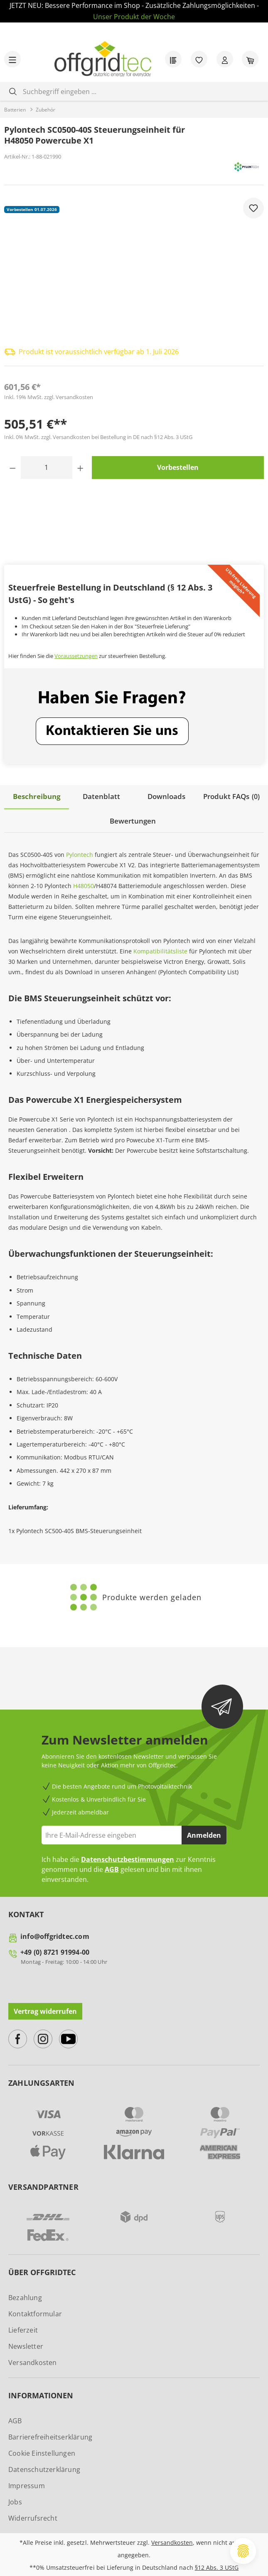 The height and width of the screenshot is (2576, 268). What do you see at coordinates (15, 2500) in the screenshot?
I see `Jobs` at bounding box center [15, 2500].